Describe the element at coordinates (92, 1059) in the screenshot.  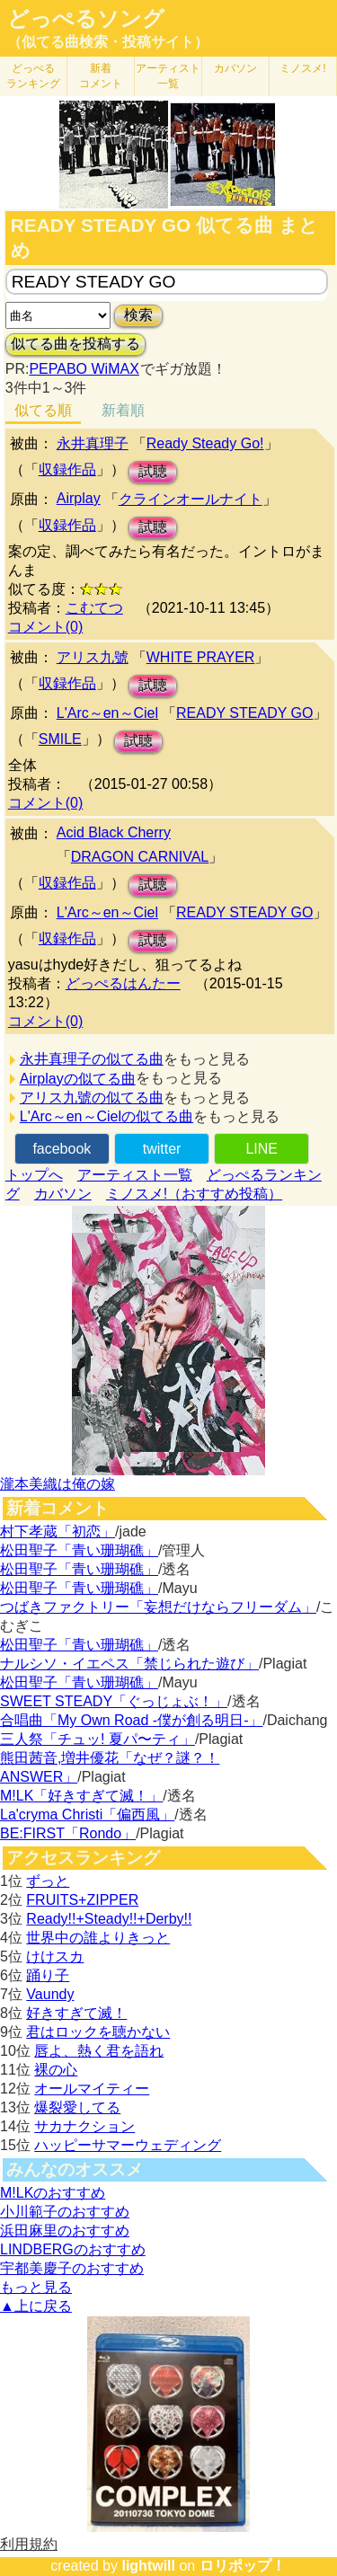
I see `永井真理子の似てる曲` at that location.